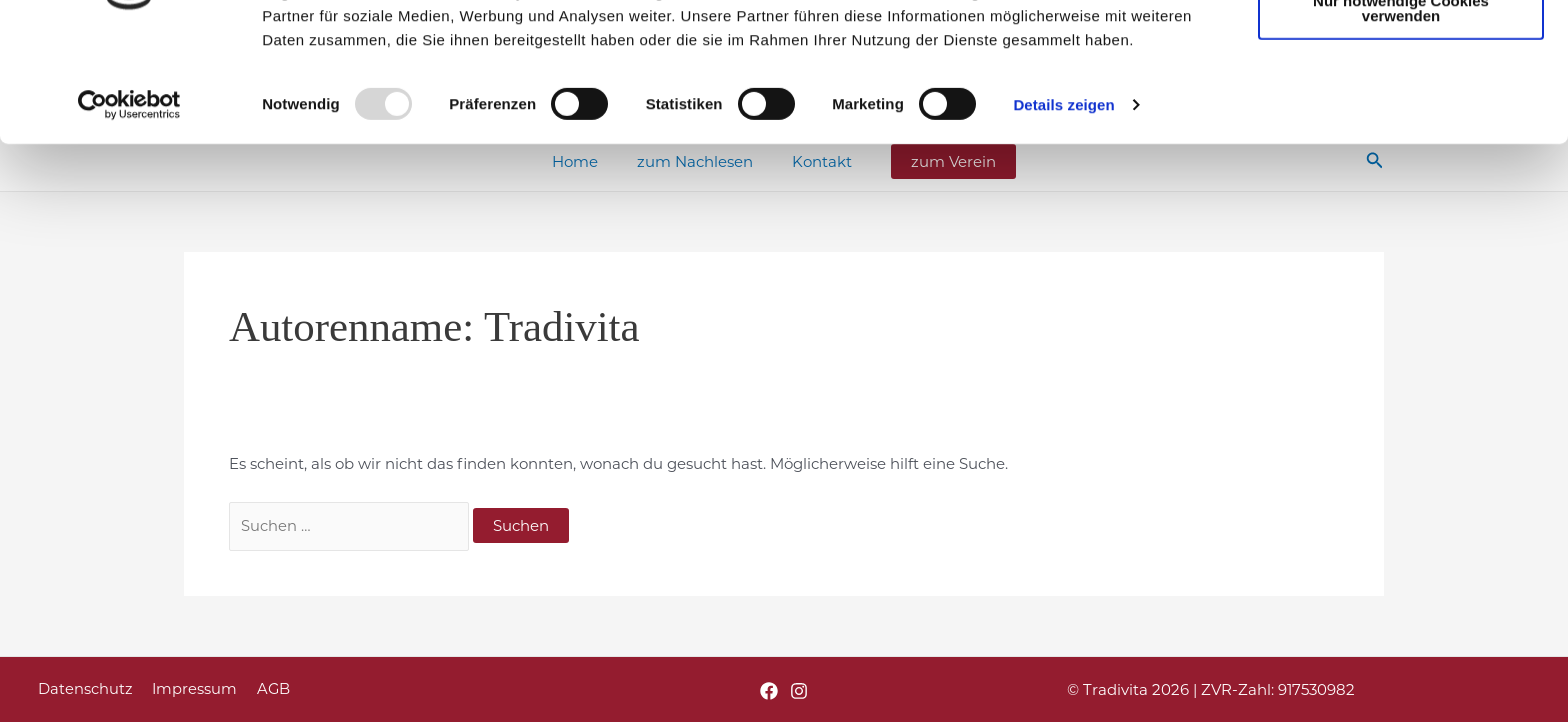 This screenshot has height=722, width=1568. What do you see at coordinates (188, 689) in the screenshot?
I see `Impressum` at bounding box center [188, 689].